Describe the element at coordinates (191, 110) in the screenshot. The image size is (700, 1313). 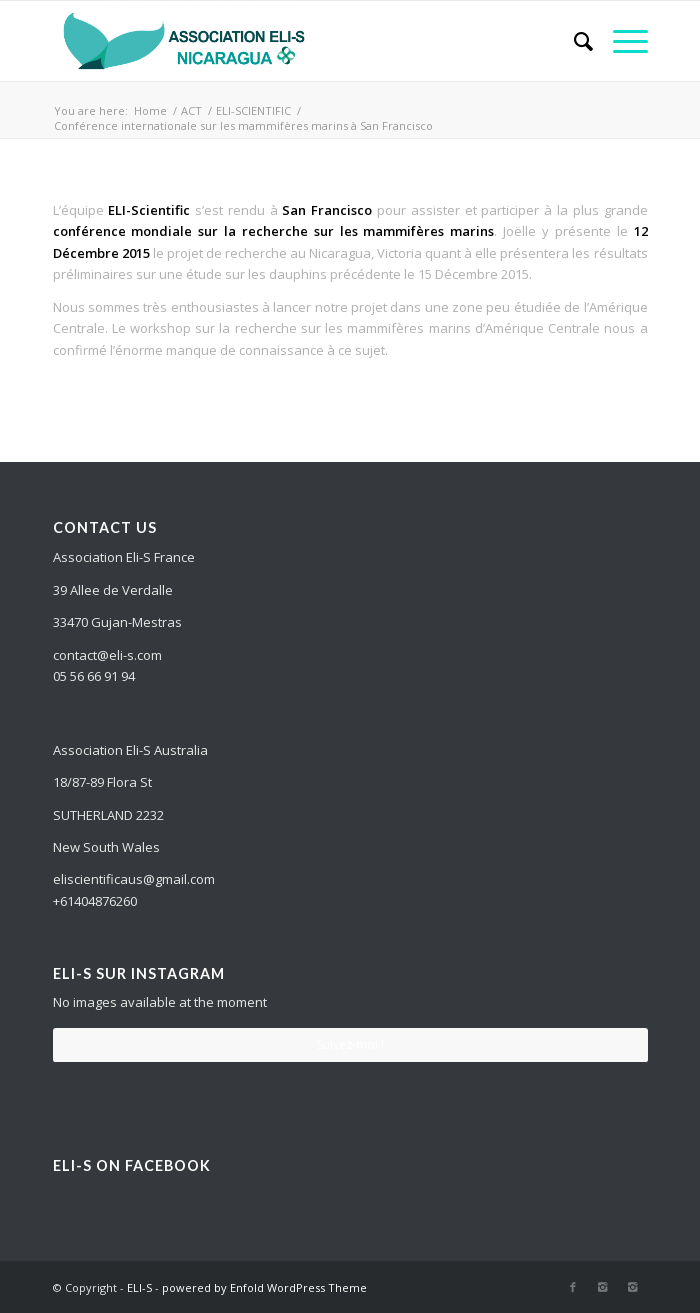
I see `ACT` at that location.